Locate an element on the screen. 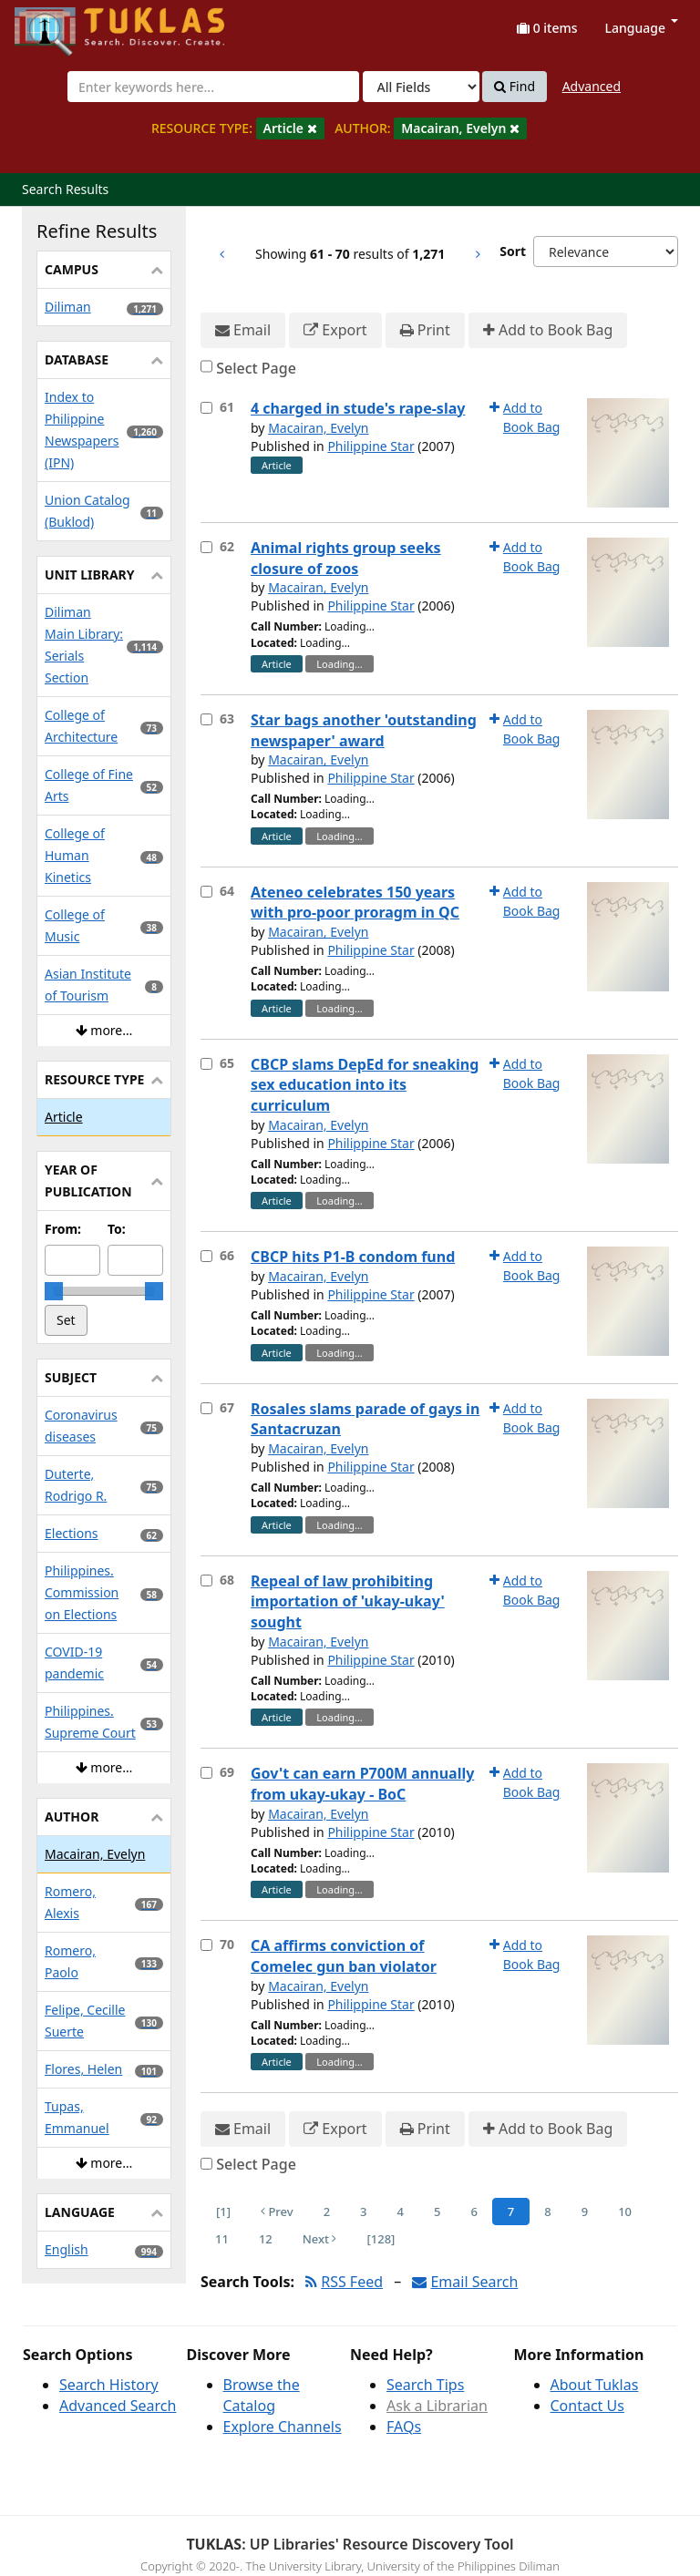  UPFind is located at coordinates (59, 23).